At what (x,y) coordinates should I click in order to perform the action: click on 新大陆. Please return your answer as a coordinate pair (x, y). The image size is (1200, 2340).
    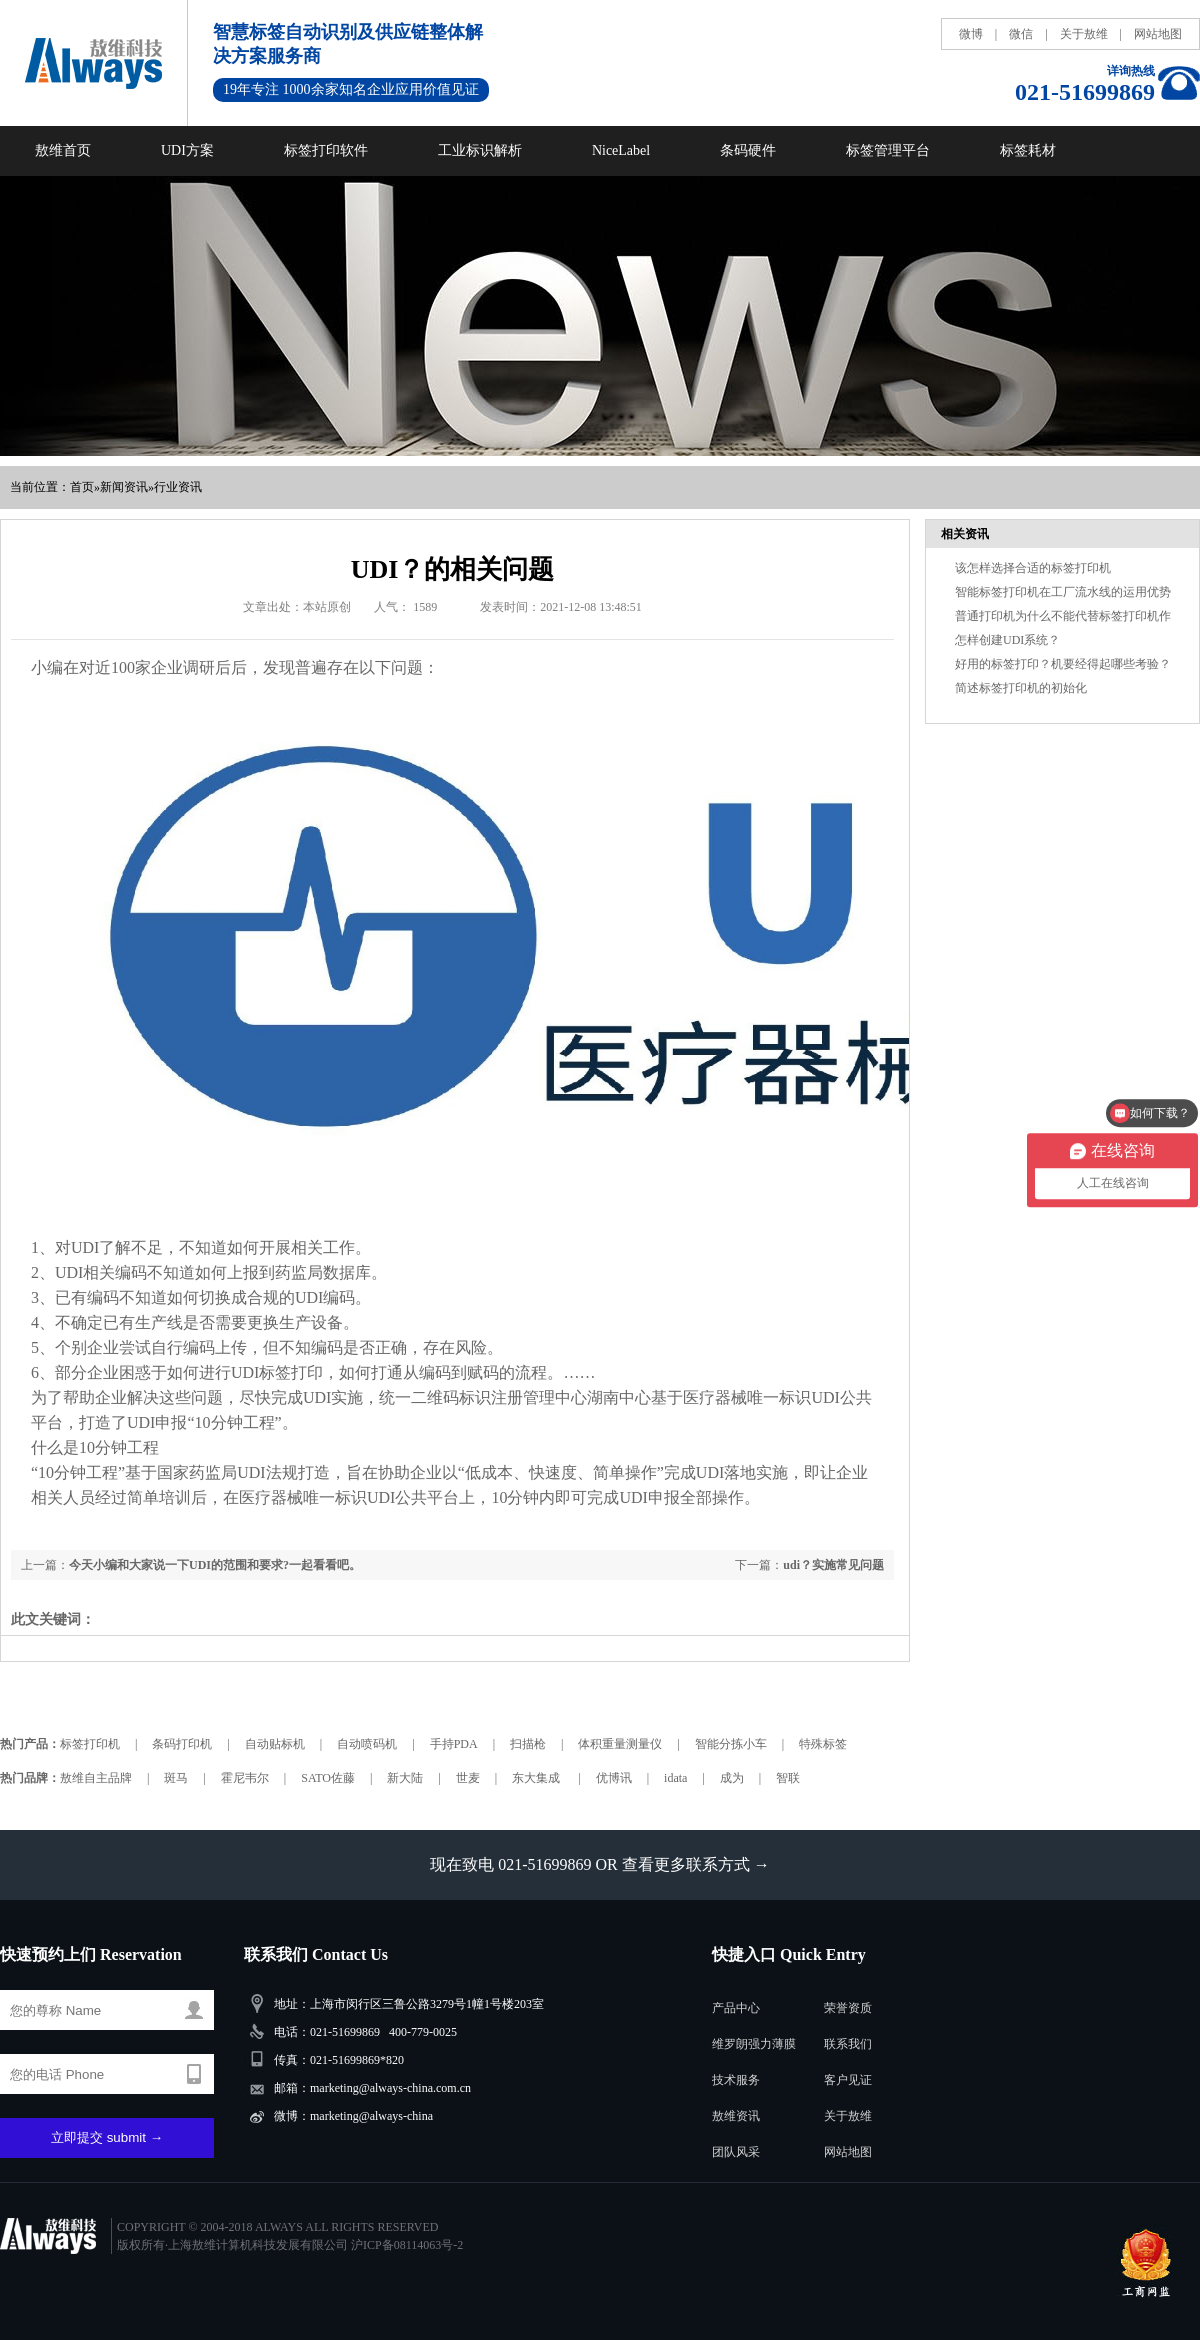
    Looking at the image, I should click on (405, 1778).